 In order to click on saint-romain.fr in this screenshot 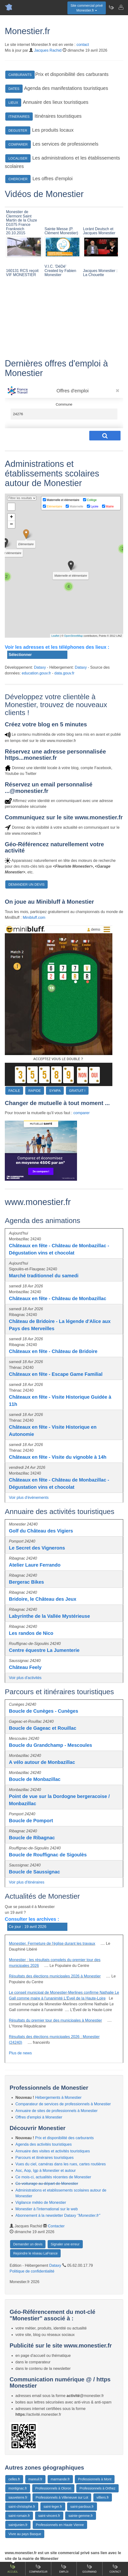, I will do `click(19, 2516)`.